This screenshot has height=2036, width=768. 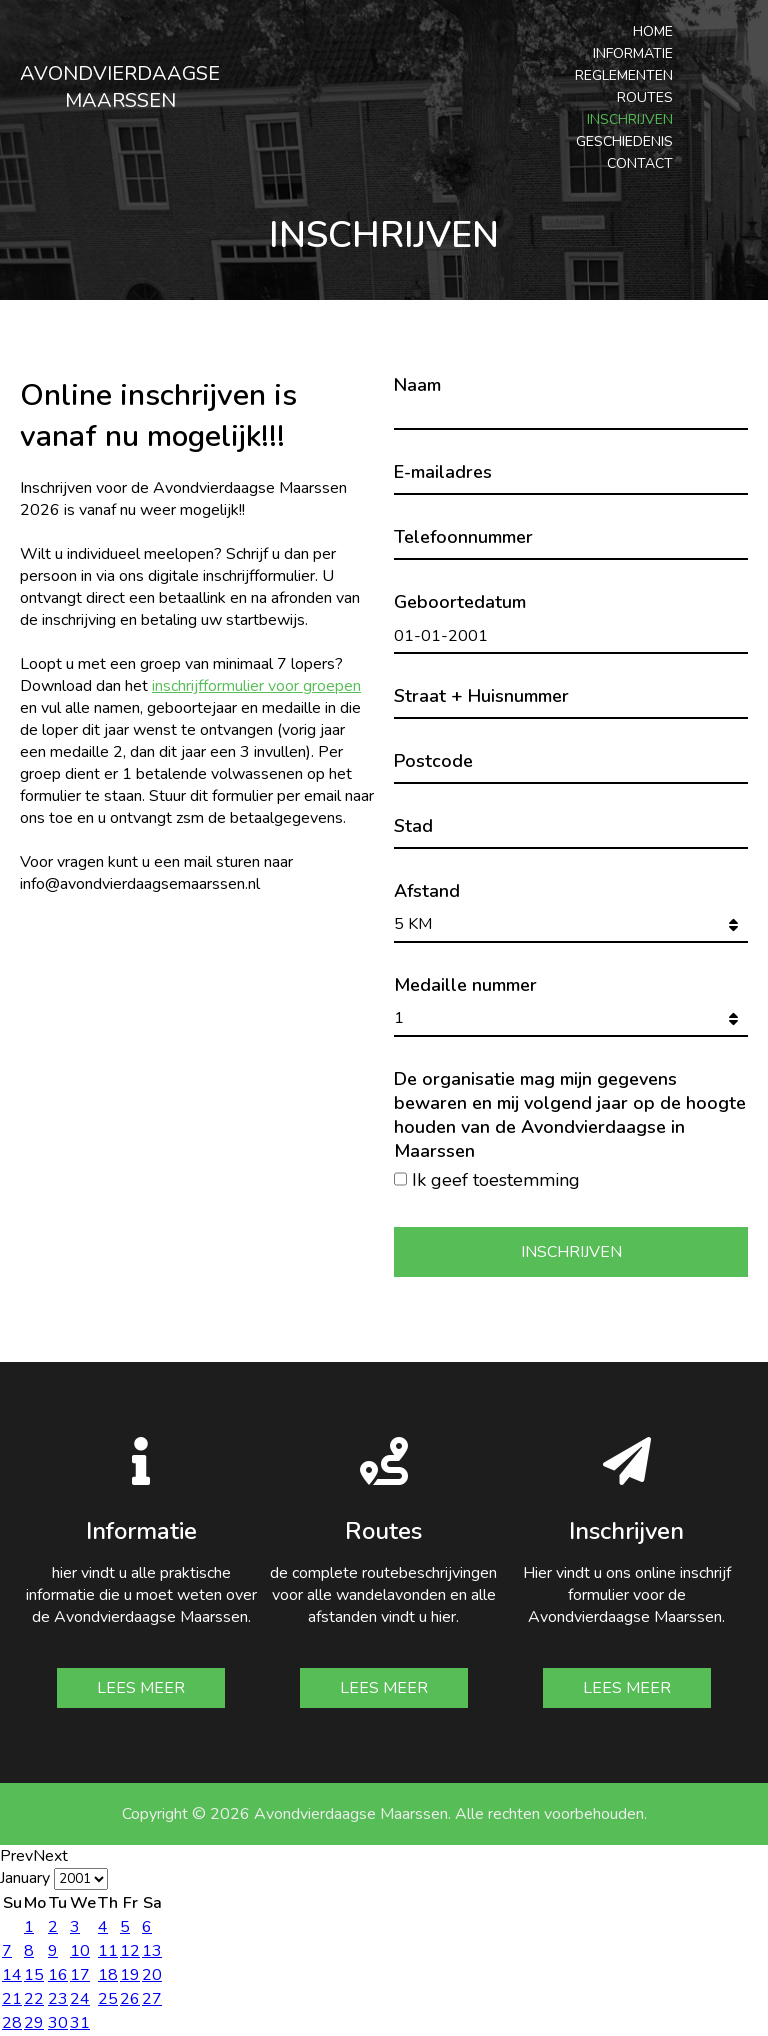 I want to click on Ik geef toestemming, so click(x=496, y=1180).